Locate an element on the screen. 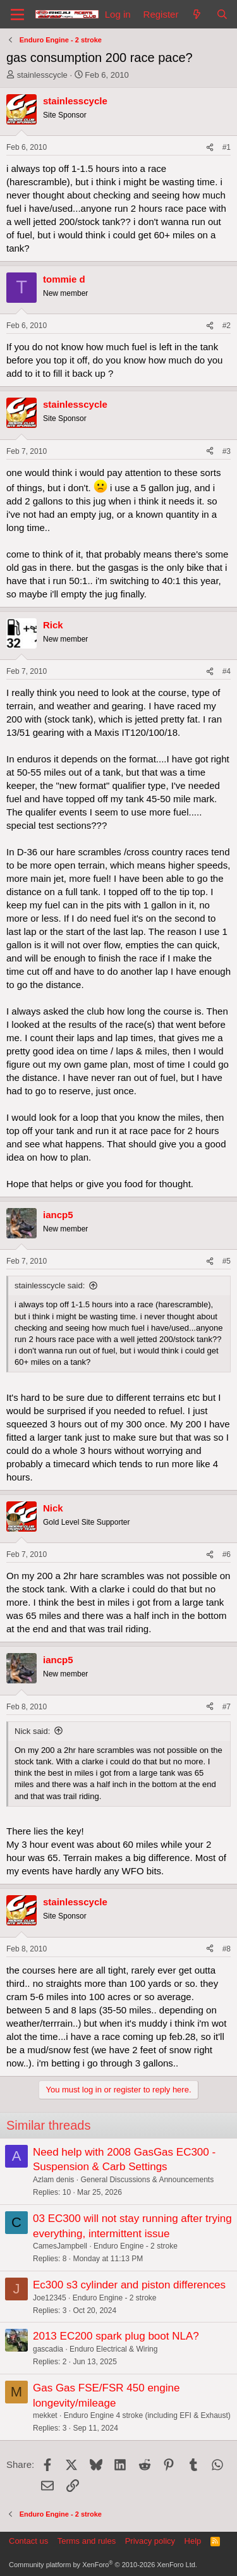 This screenshot has height=2576, width=237. Help is located at coordinates (193, 2541).